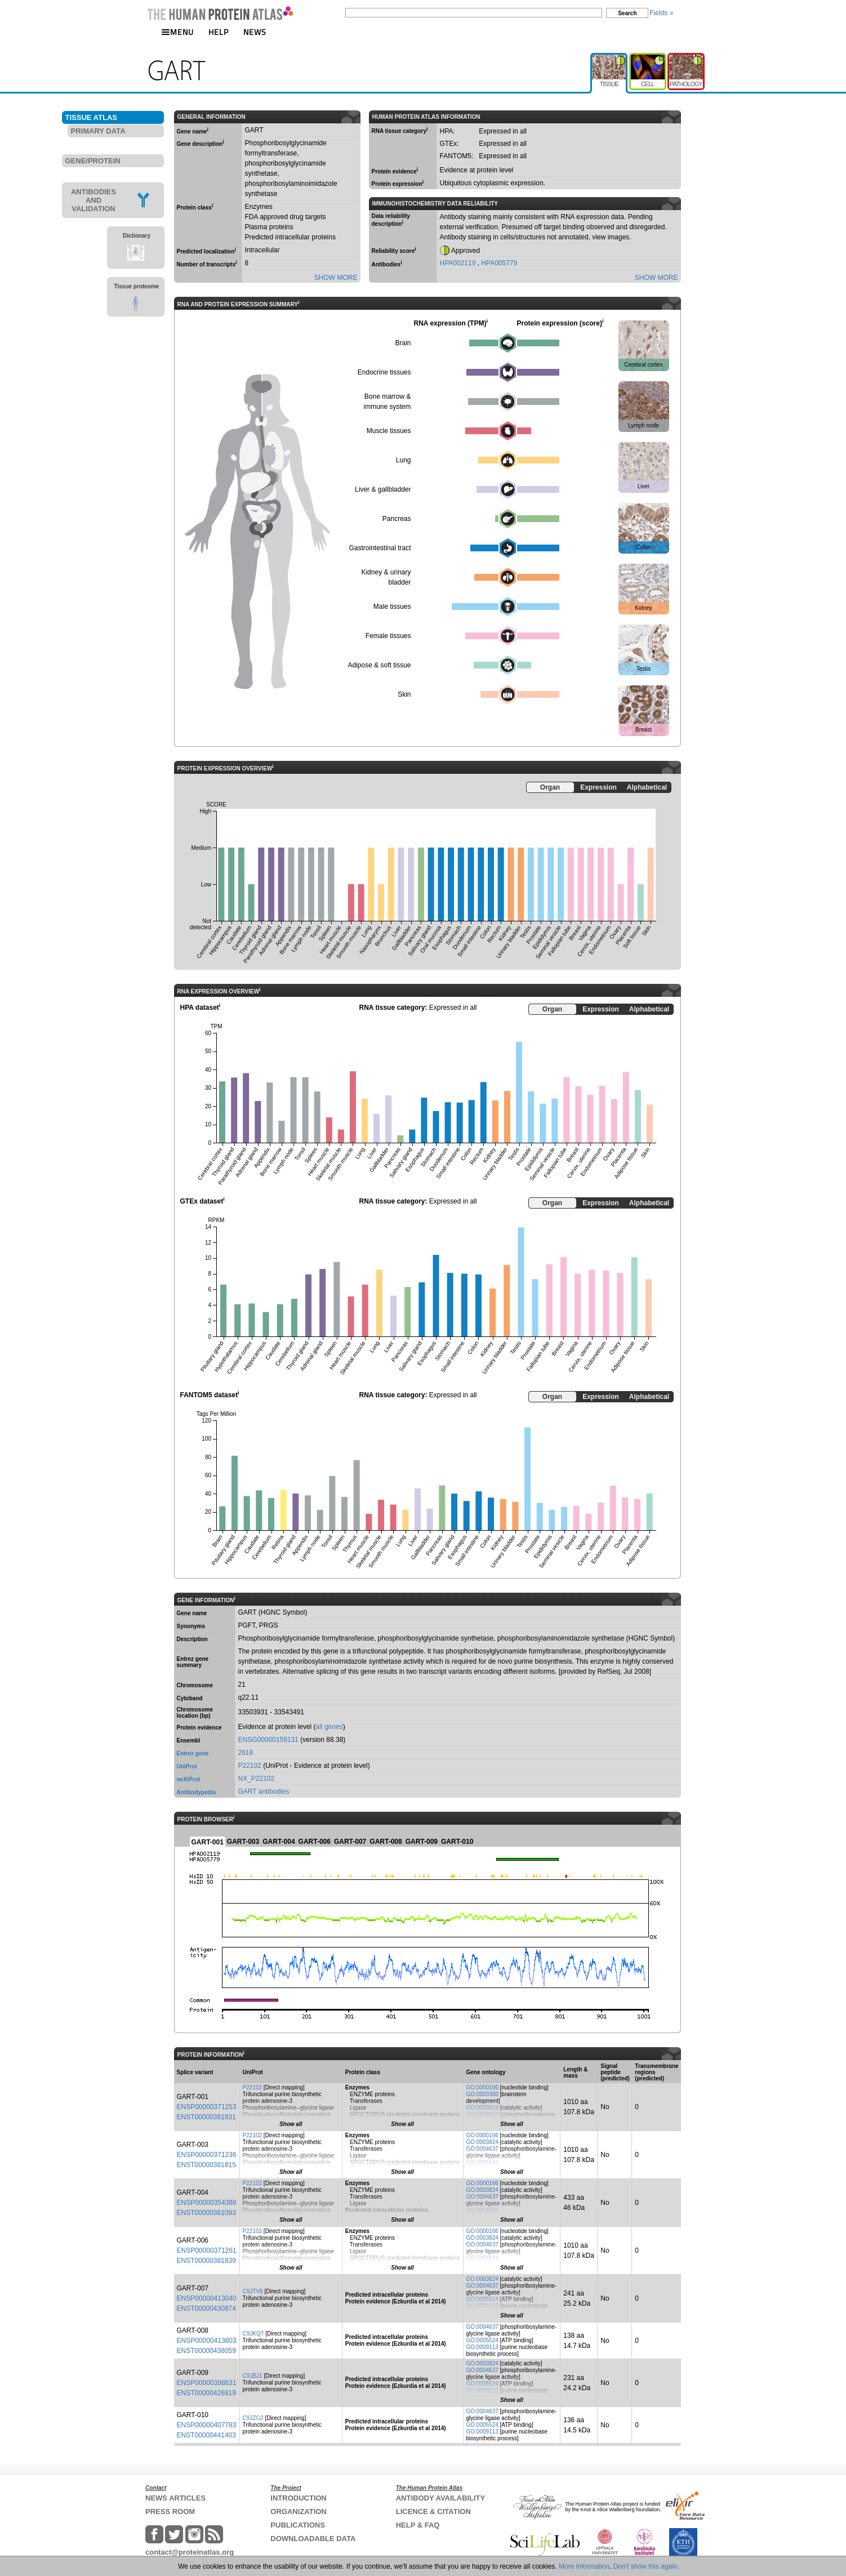  Describe the element at coordinates (482, 2306) in the screenshot. I see `GO:0009113` at that location.